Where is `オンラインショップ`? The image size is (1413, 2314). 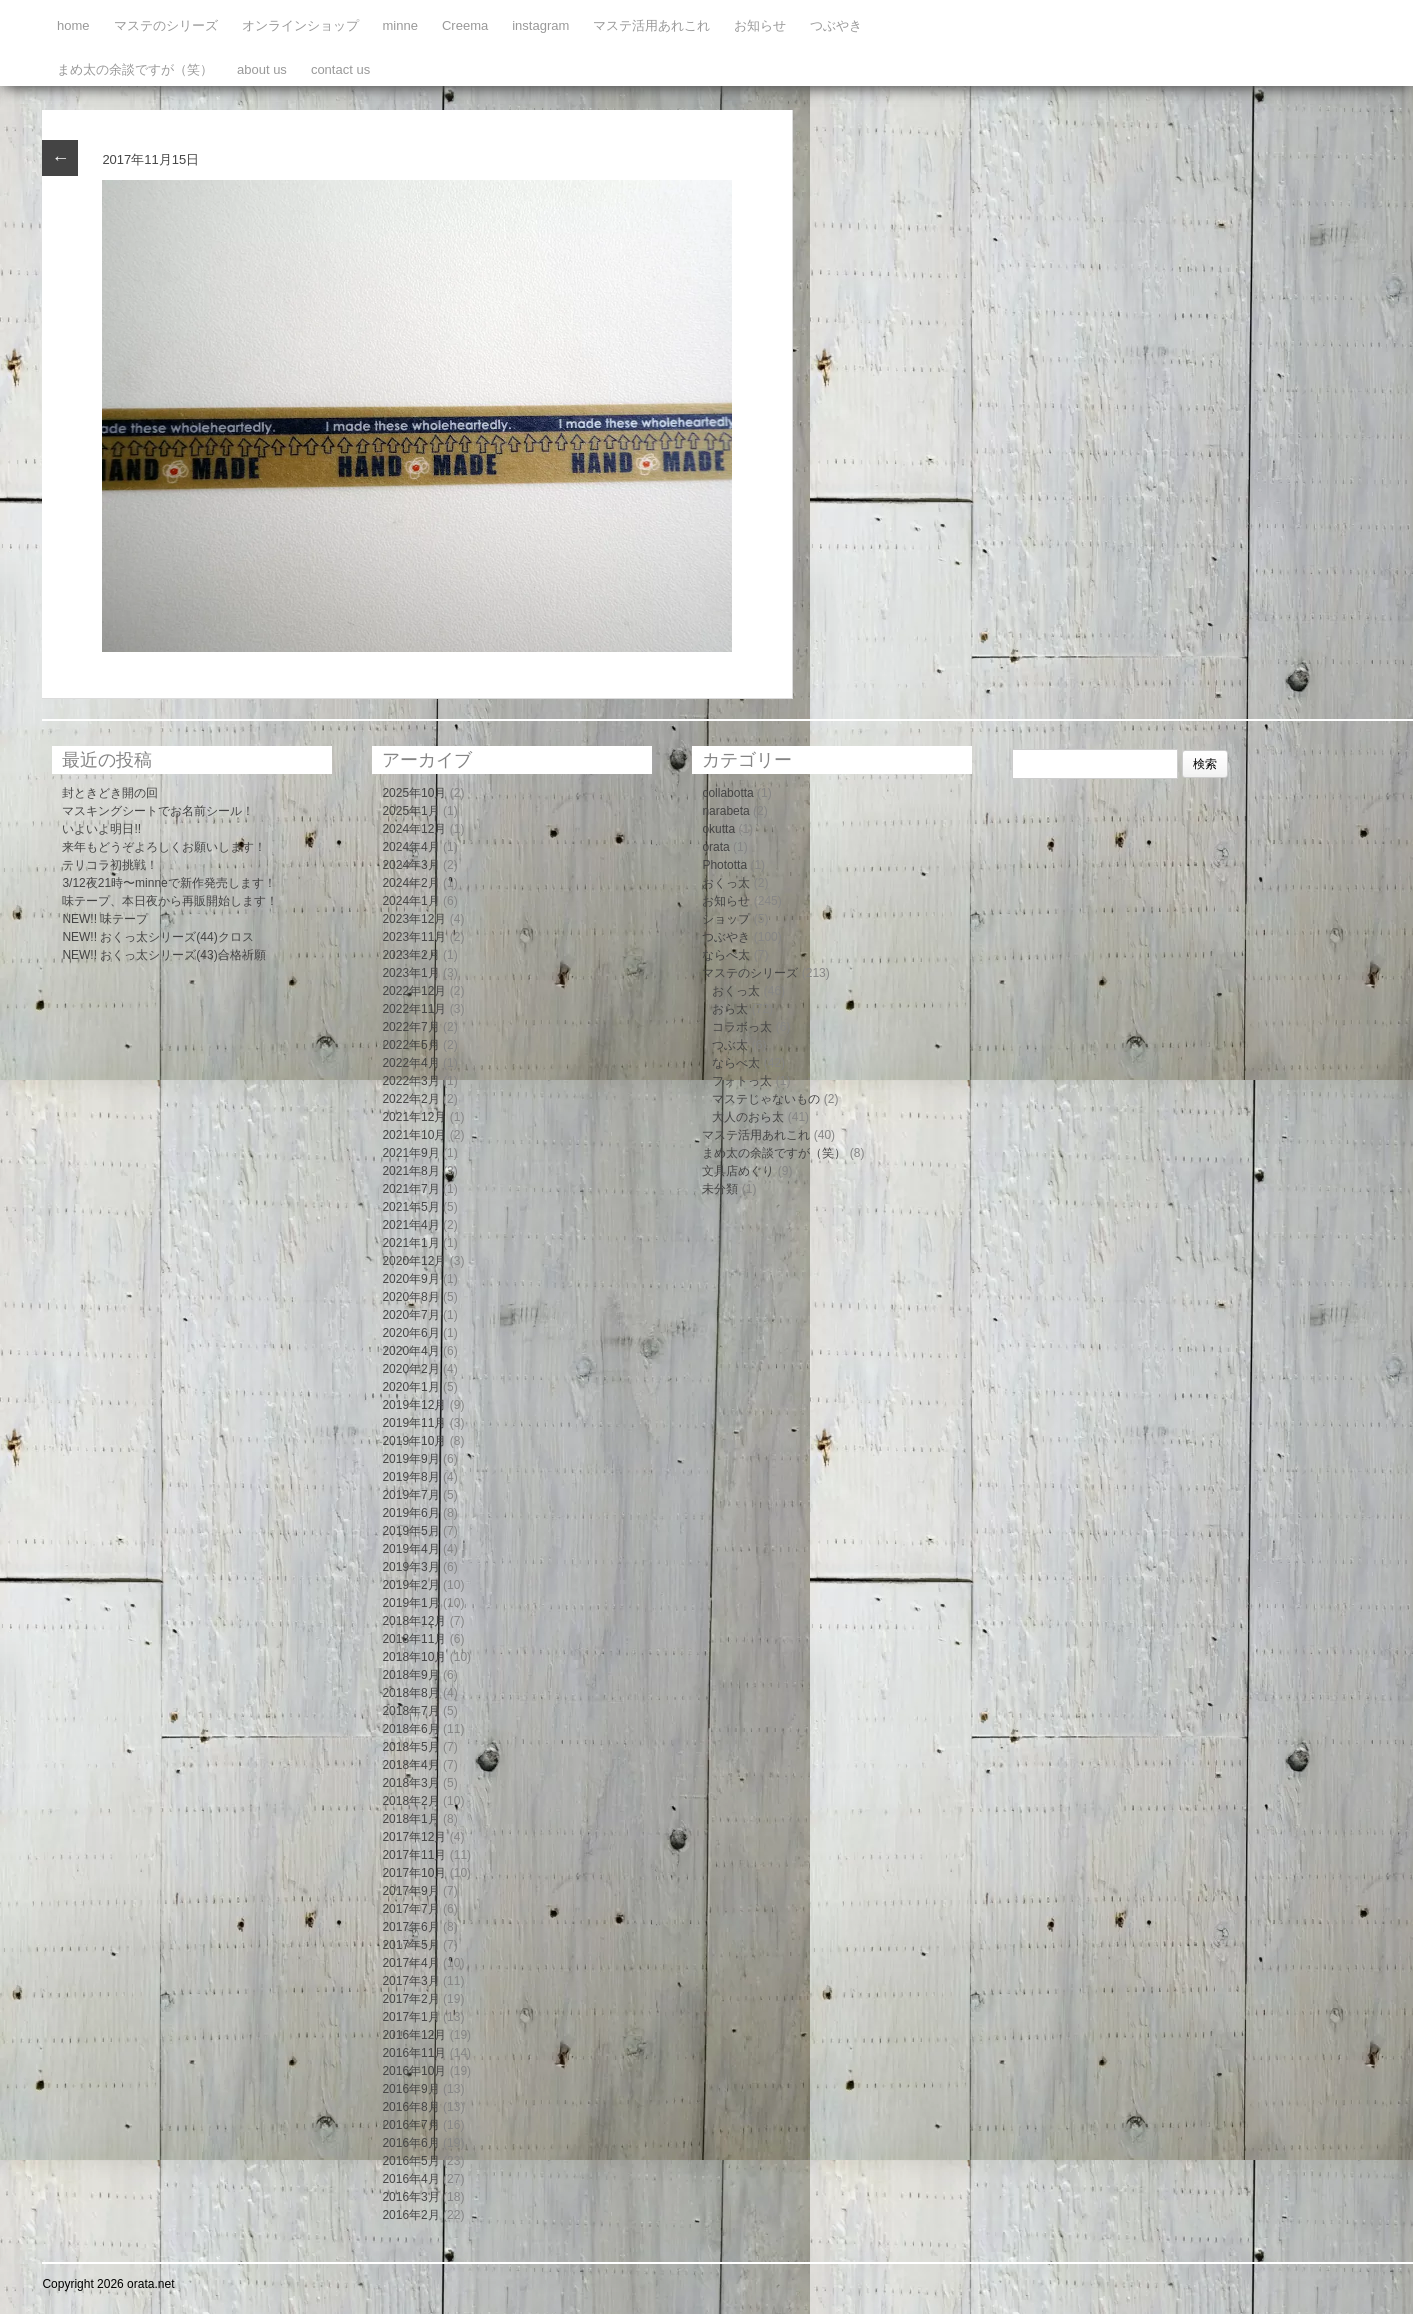 オンラインショップ is located at coordinates (300, 25).